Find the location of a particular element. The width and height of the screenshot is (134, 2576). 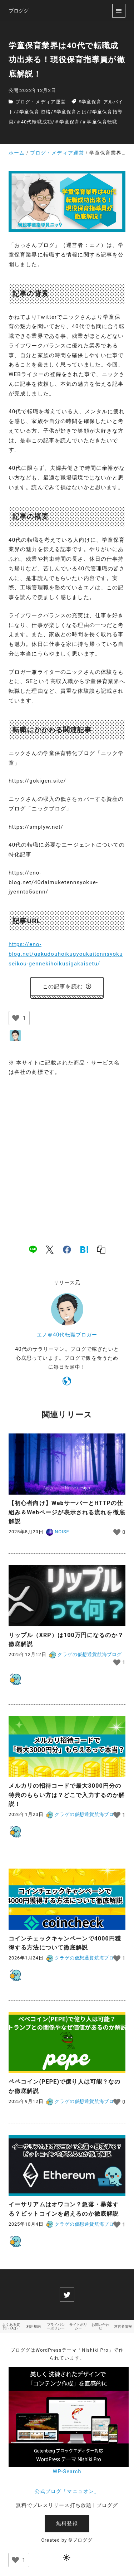

＃40代転職成功 is located at coordinates (34, 122).